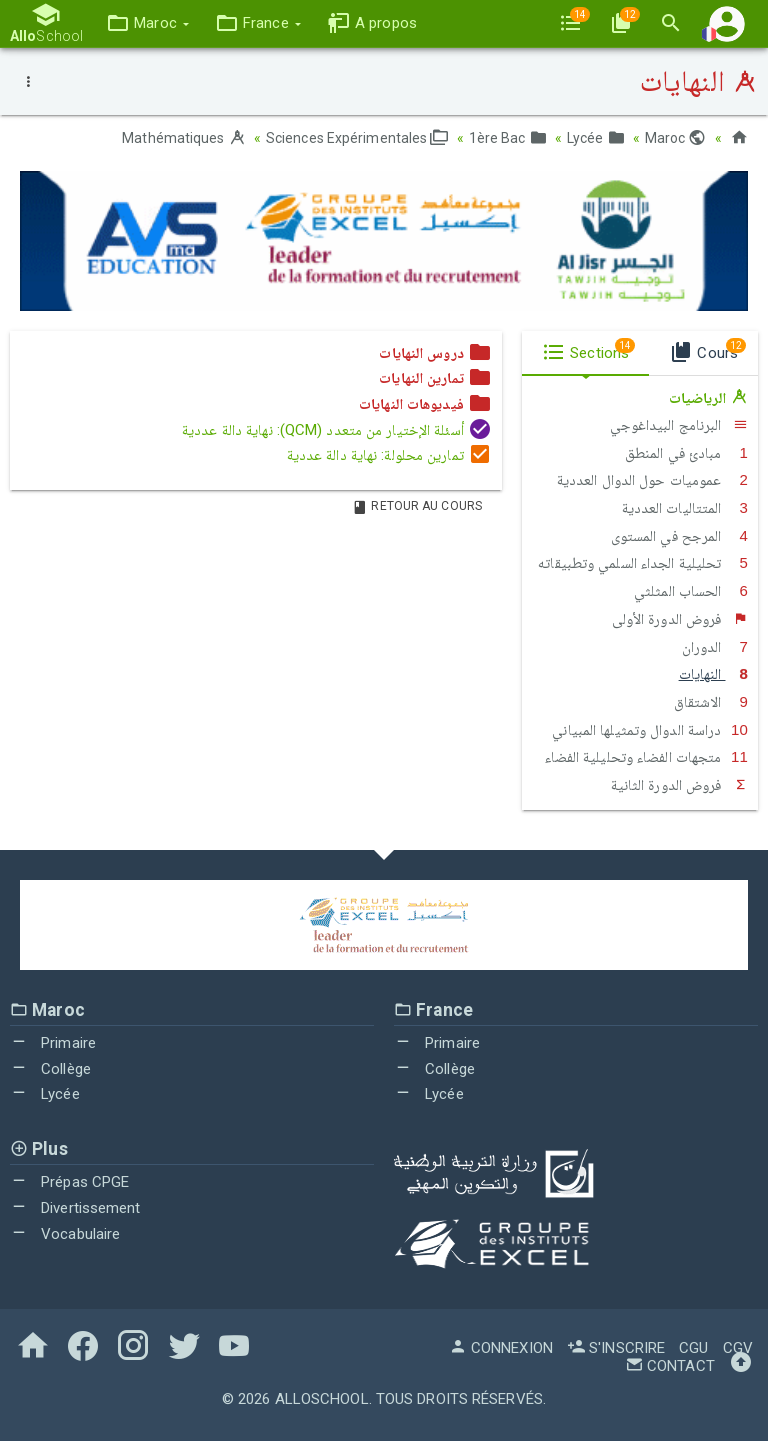 The height and width of the screenshot is (1441, 768). I want to click on فروض الدورة الأولى, so click(680, 619).